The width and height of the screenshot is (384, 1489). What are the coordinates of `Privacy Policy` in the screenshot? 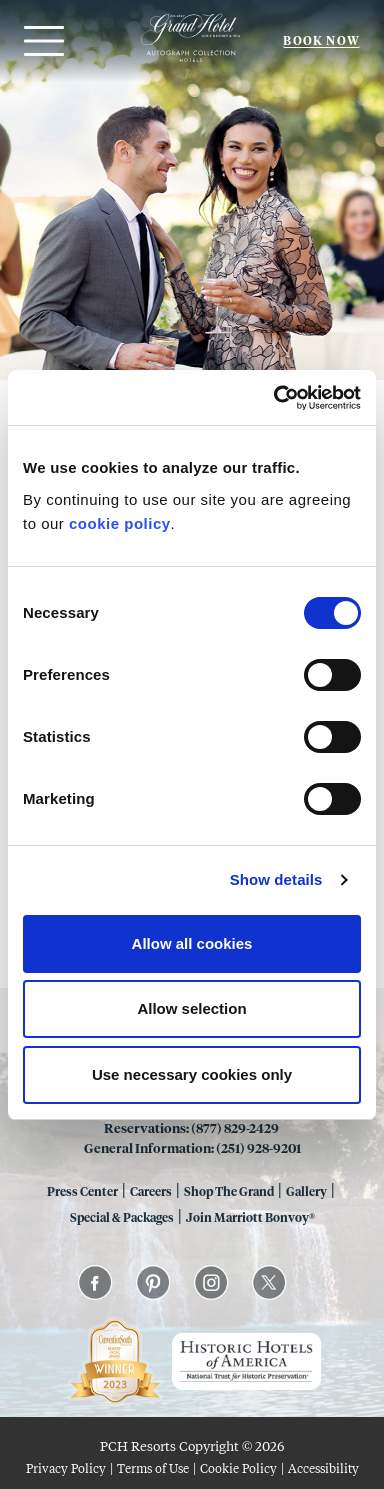 It's located at (66, 1468).